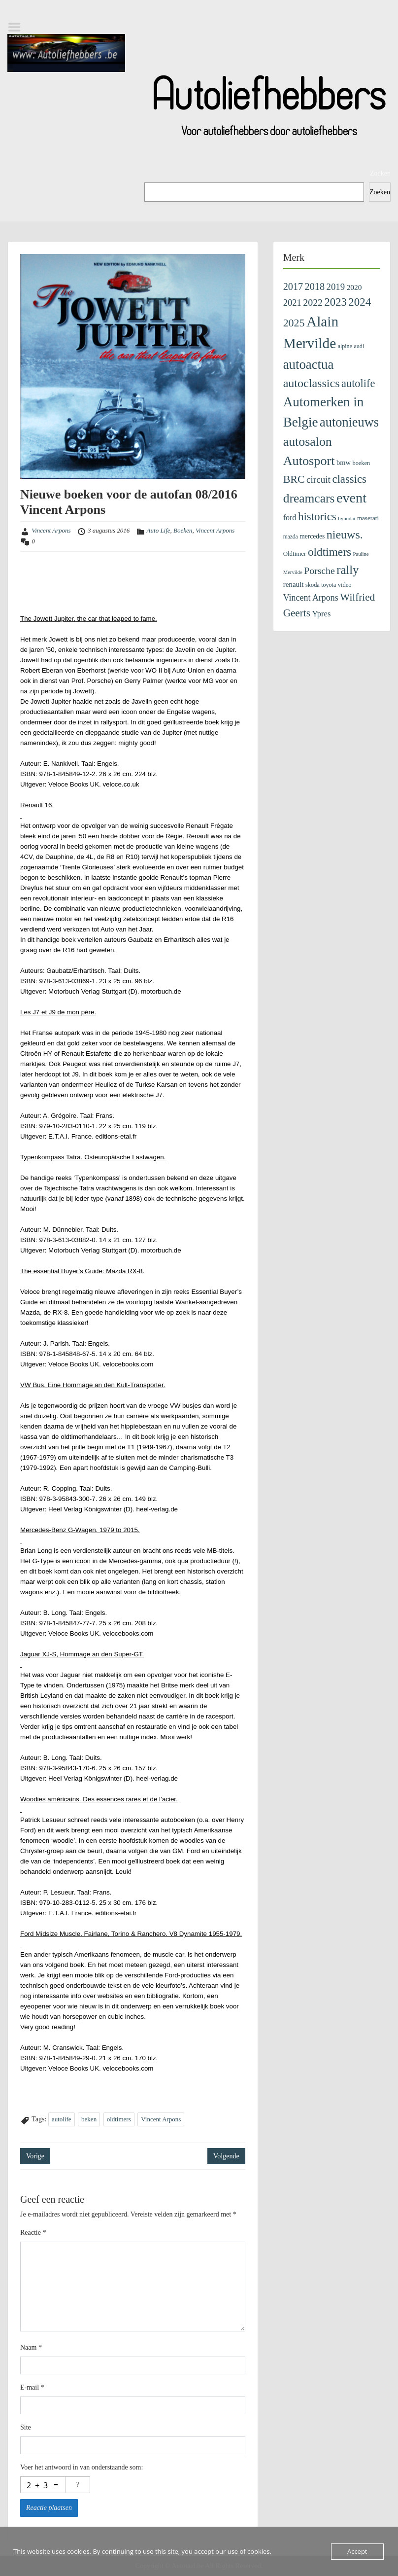 The width and height of the screenshot is (398, 2576). I want to click on Naam, so click(31, 2347).